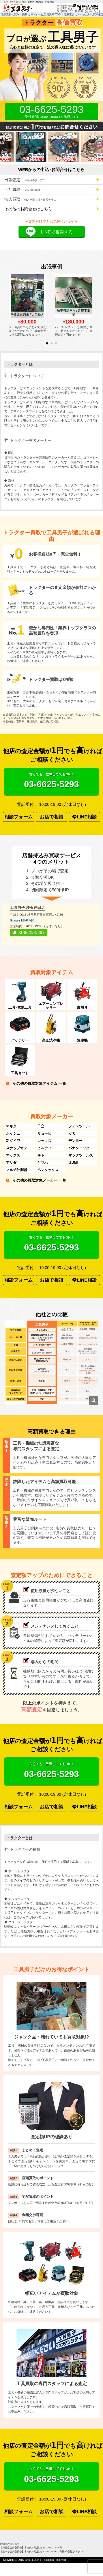 This screenshot has width=103, height=2576. I want to click on Prev, so click(11, 305).